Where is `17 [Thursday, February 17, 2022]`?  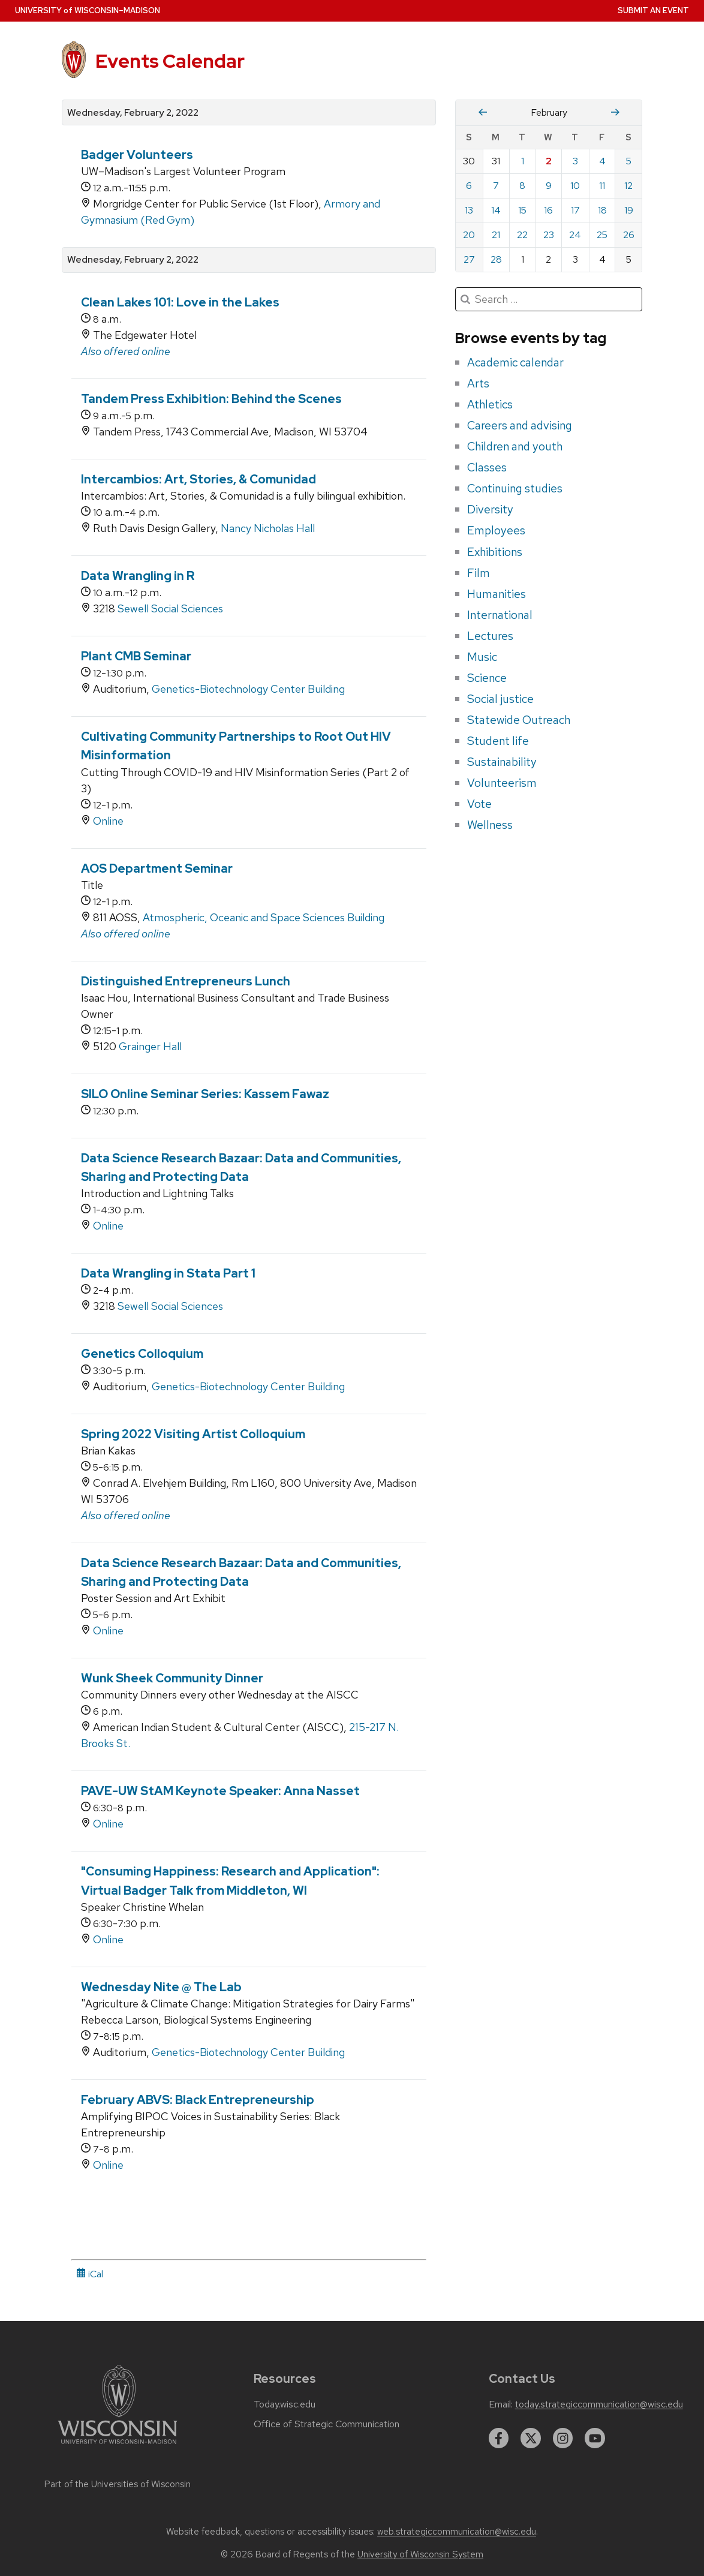 17 [Thursday, February 17, 2022] is located at coordinates (575, 210).